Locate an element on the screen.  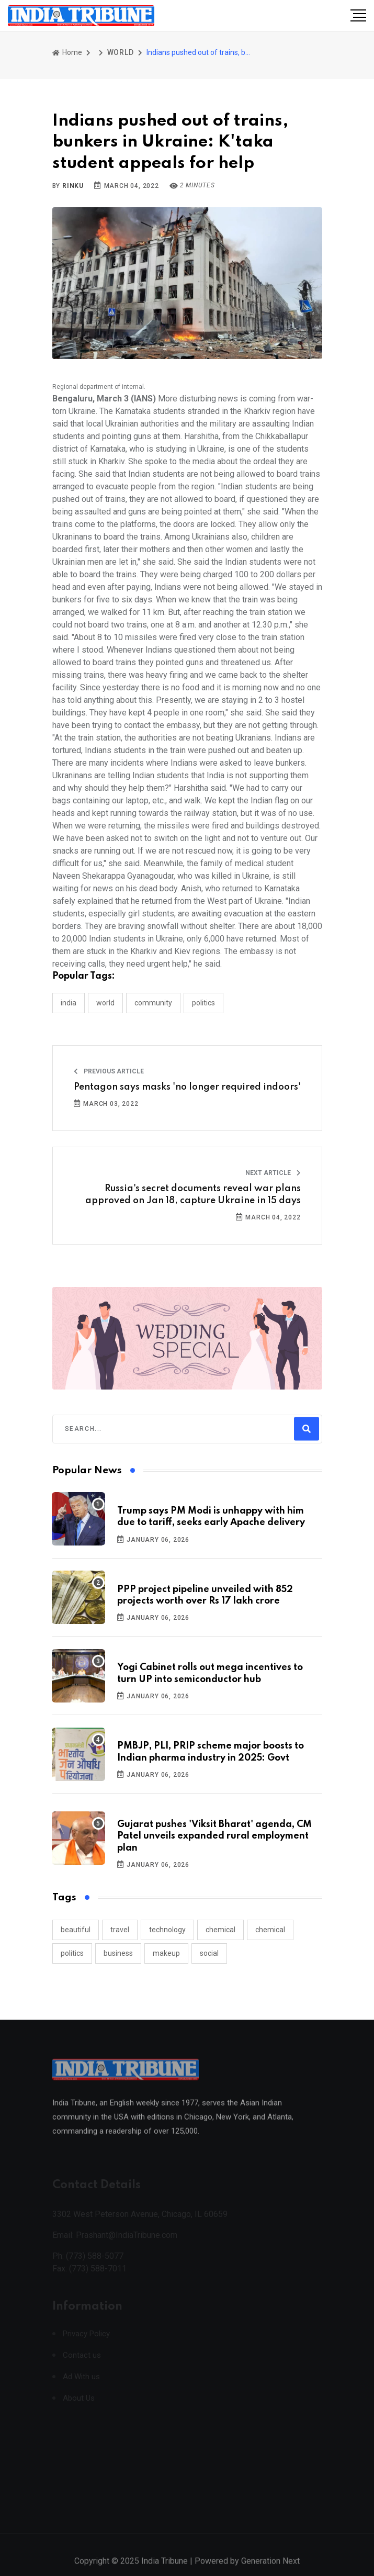
makeup is located at coordinates (166, 1953).